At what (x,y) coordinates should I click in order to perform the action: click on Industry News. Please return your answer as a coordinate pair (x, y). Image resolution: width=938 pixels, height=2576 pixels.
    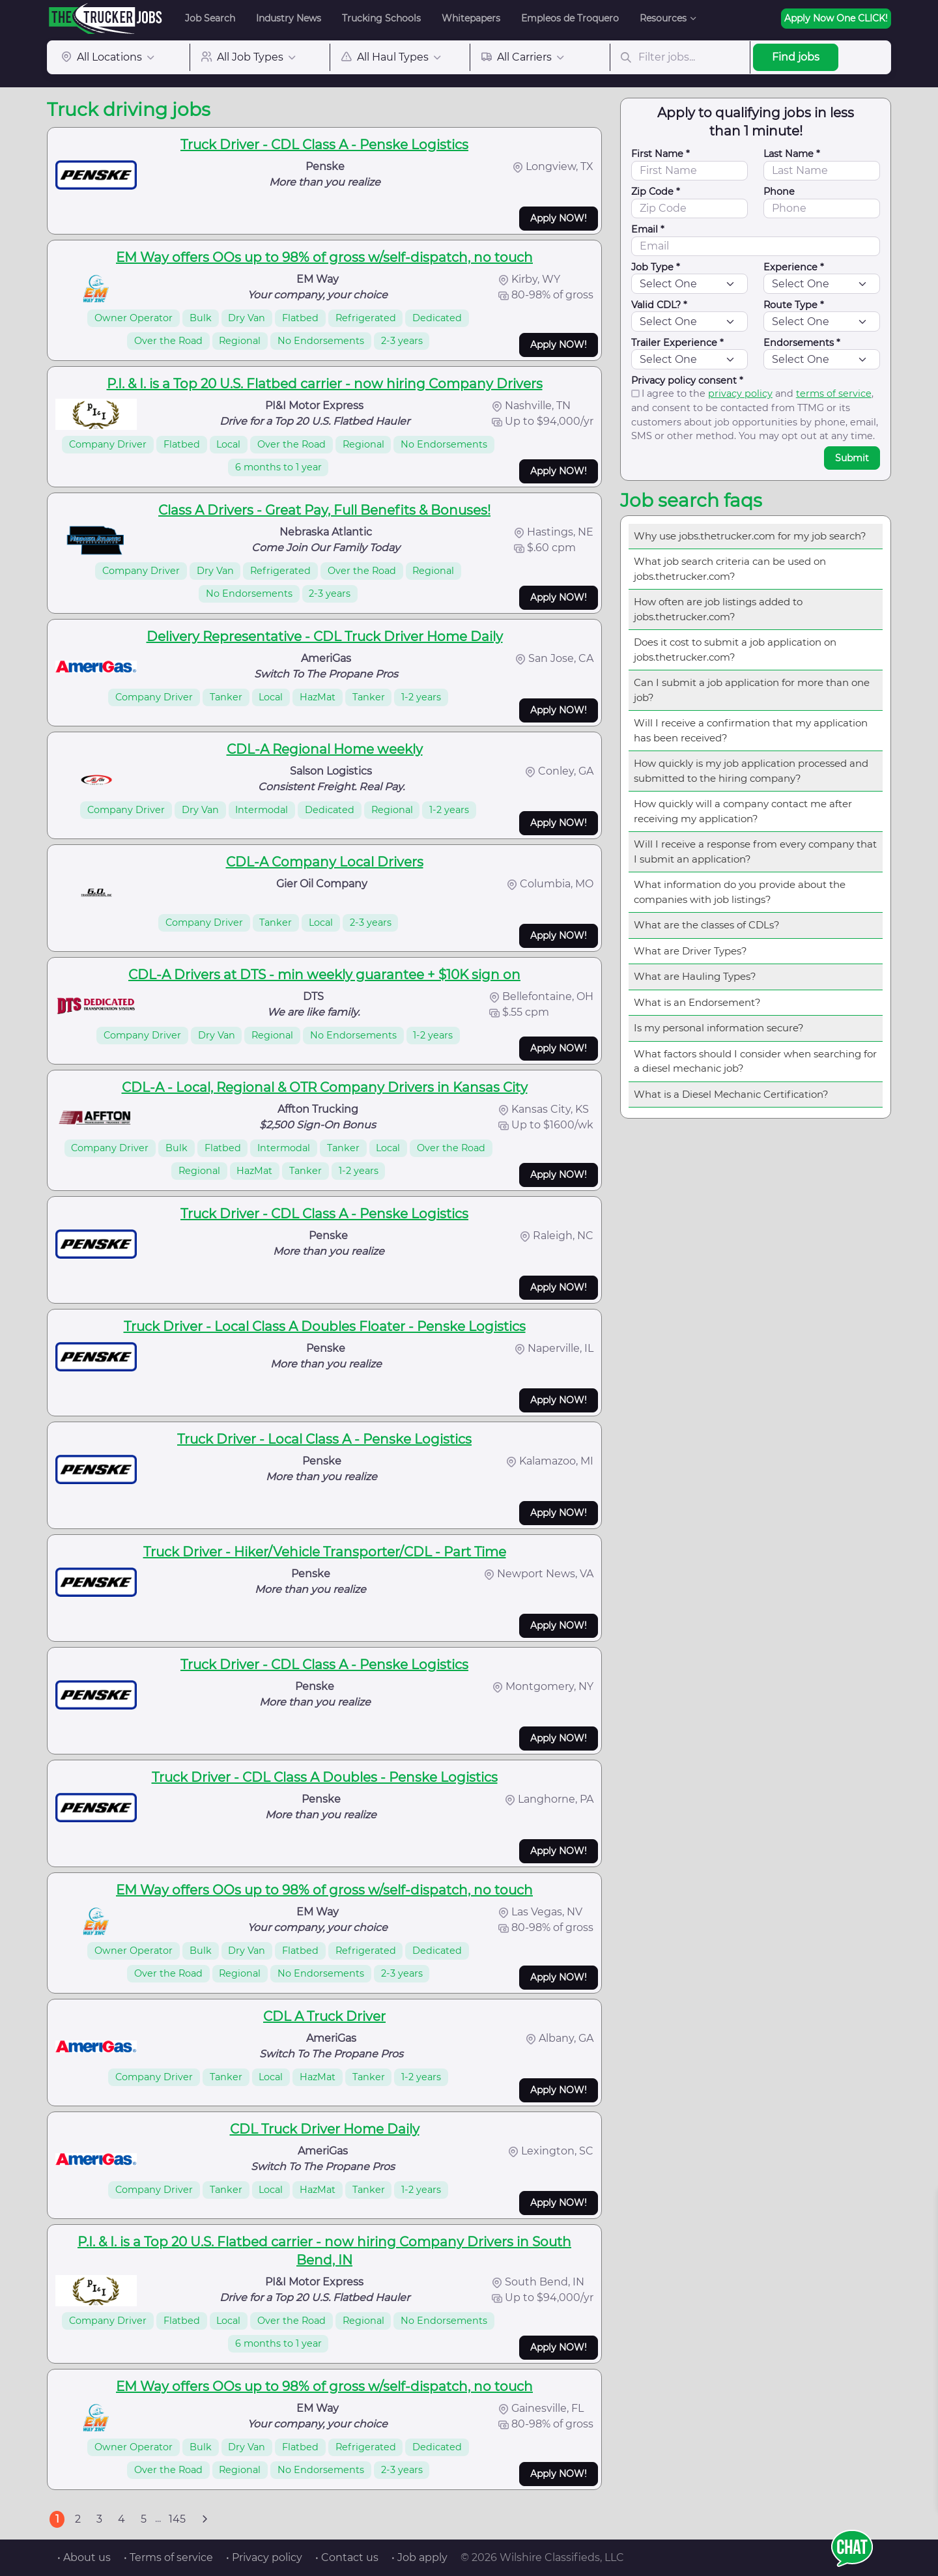
    Looking at the image, I should click on (288, 18).